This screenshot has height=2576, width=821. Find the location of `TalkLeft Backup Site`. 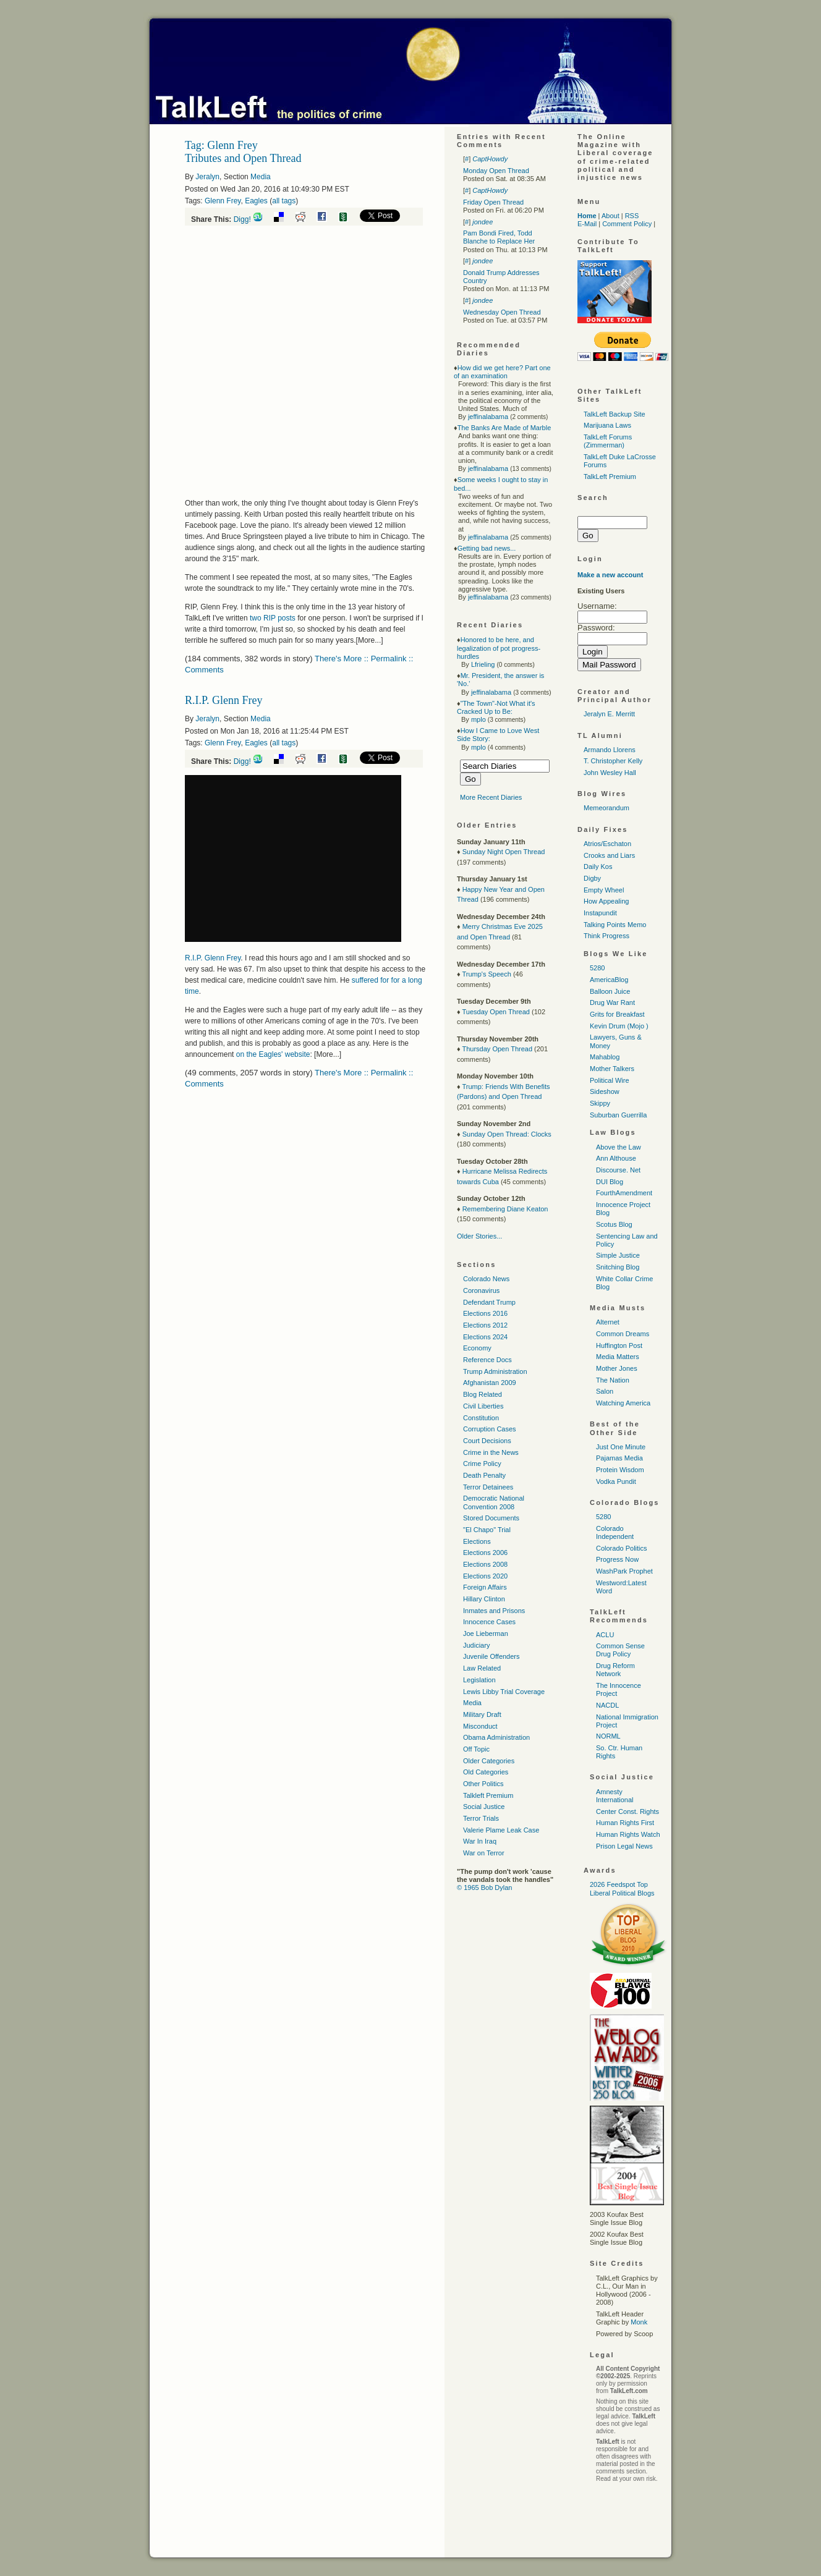

TalkLeft Backup Site is located at coordinates (614, 414).